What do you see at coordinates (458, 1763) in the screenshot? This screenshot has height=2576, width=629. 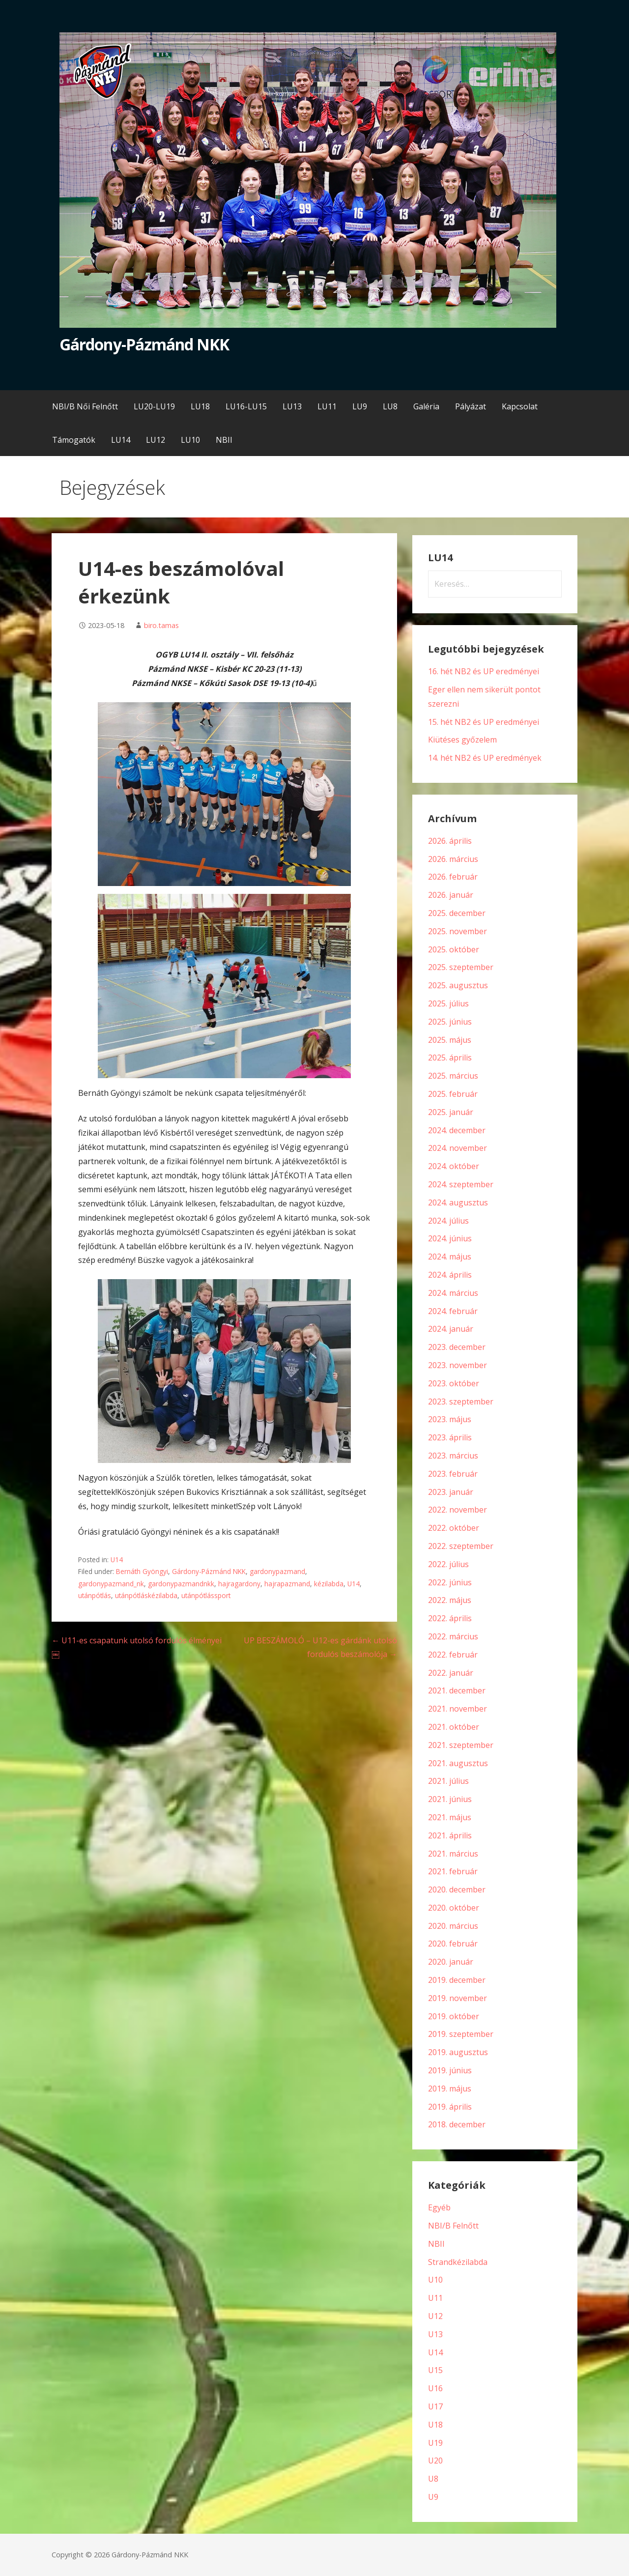 I see `2021. augusztus` at bounding box center [458, 1763].